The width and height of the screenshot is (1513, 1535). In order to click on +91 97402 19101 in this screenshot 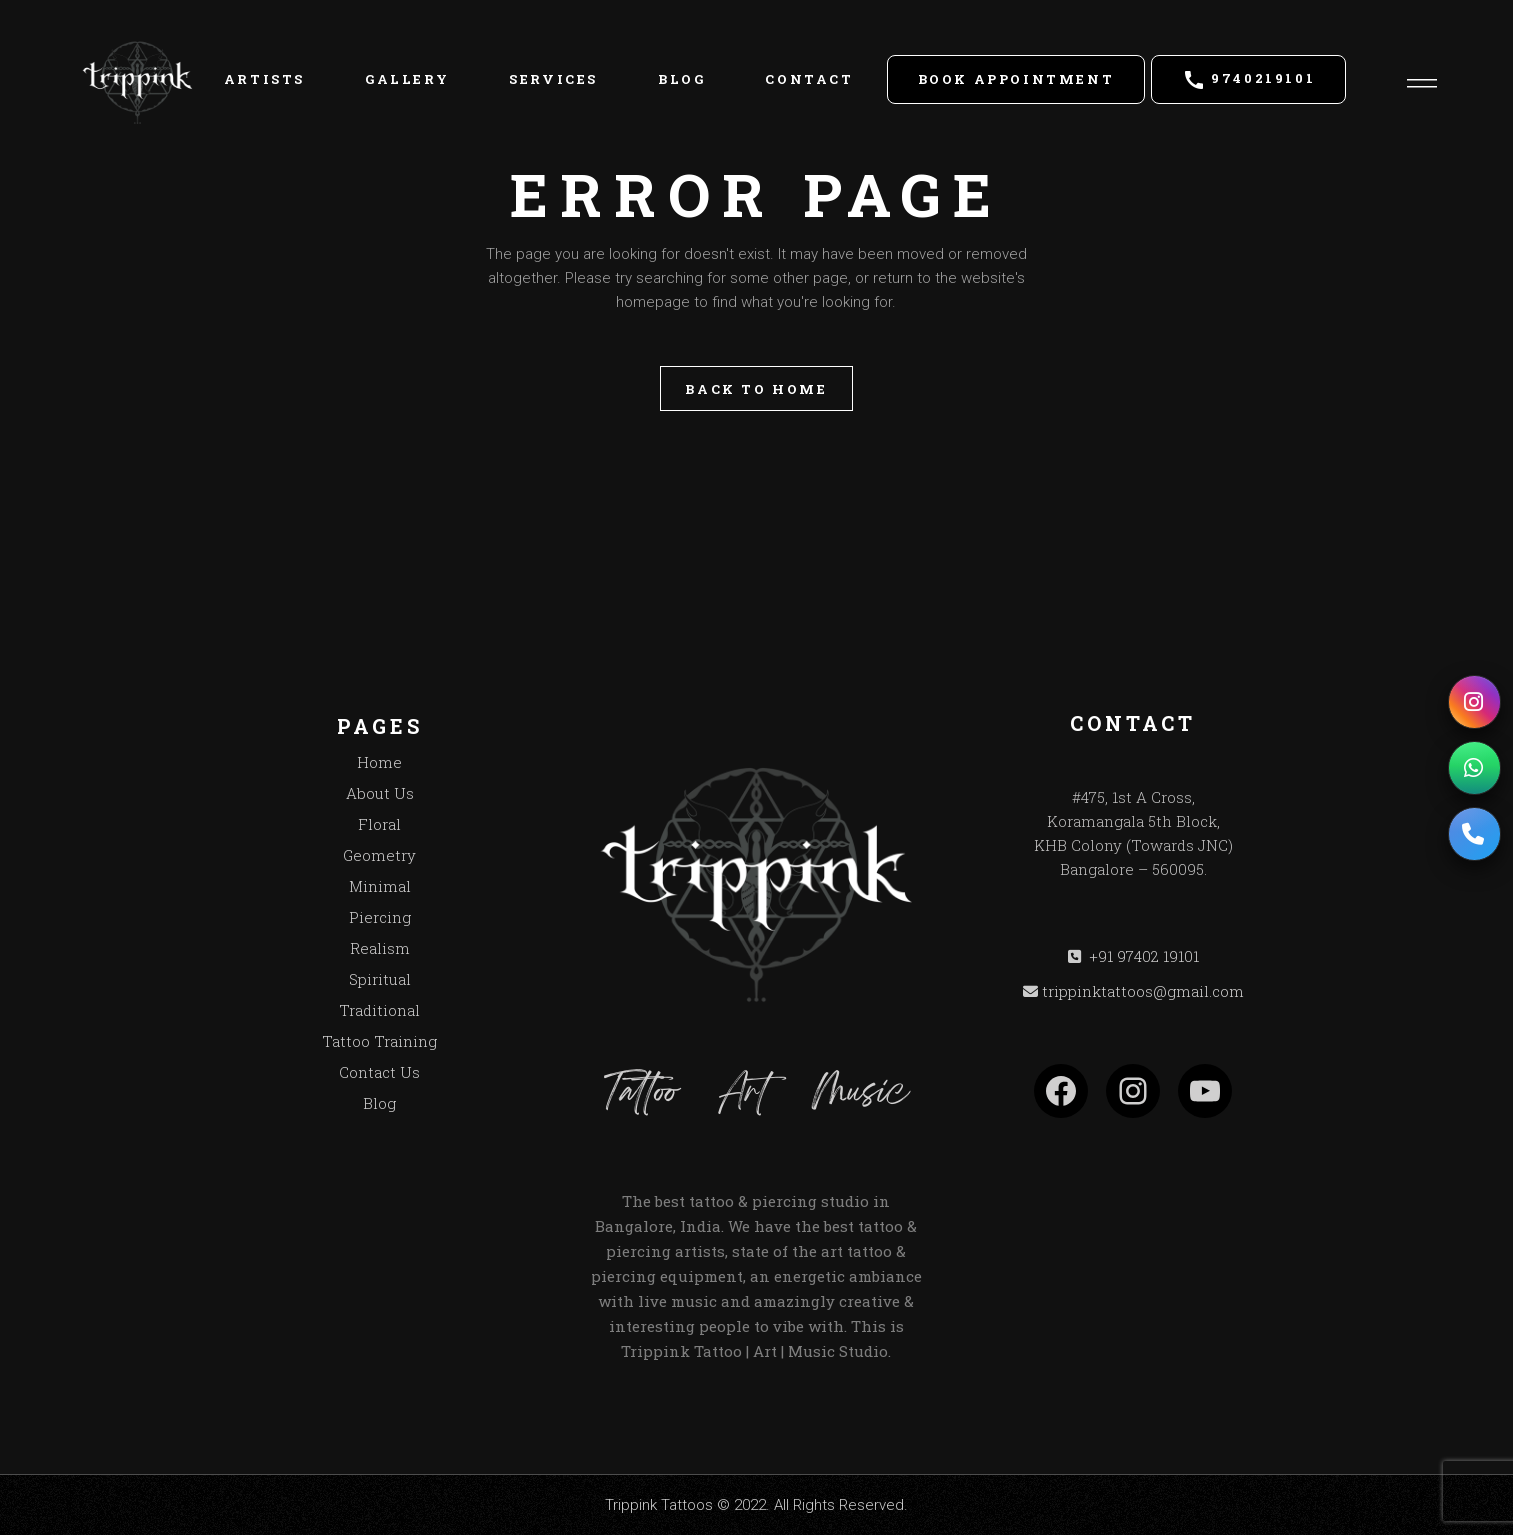, I will do `click(1142, 956)`.